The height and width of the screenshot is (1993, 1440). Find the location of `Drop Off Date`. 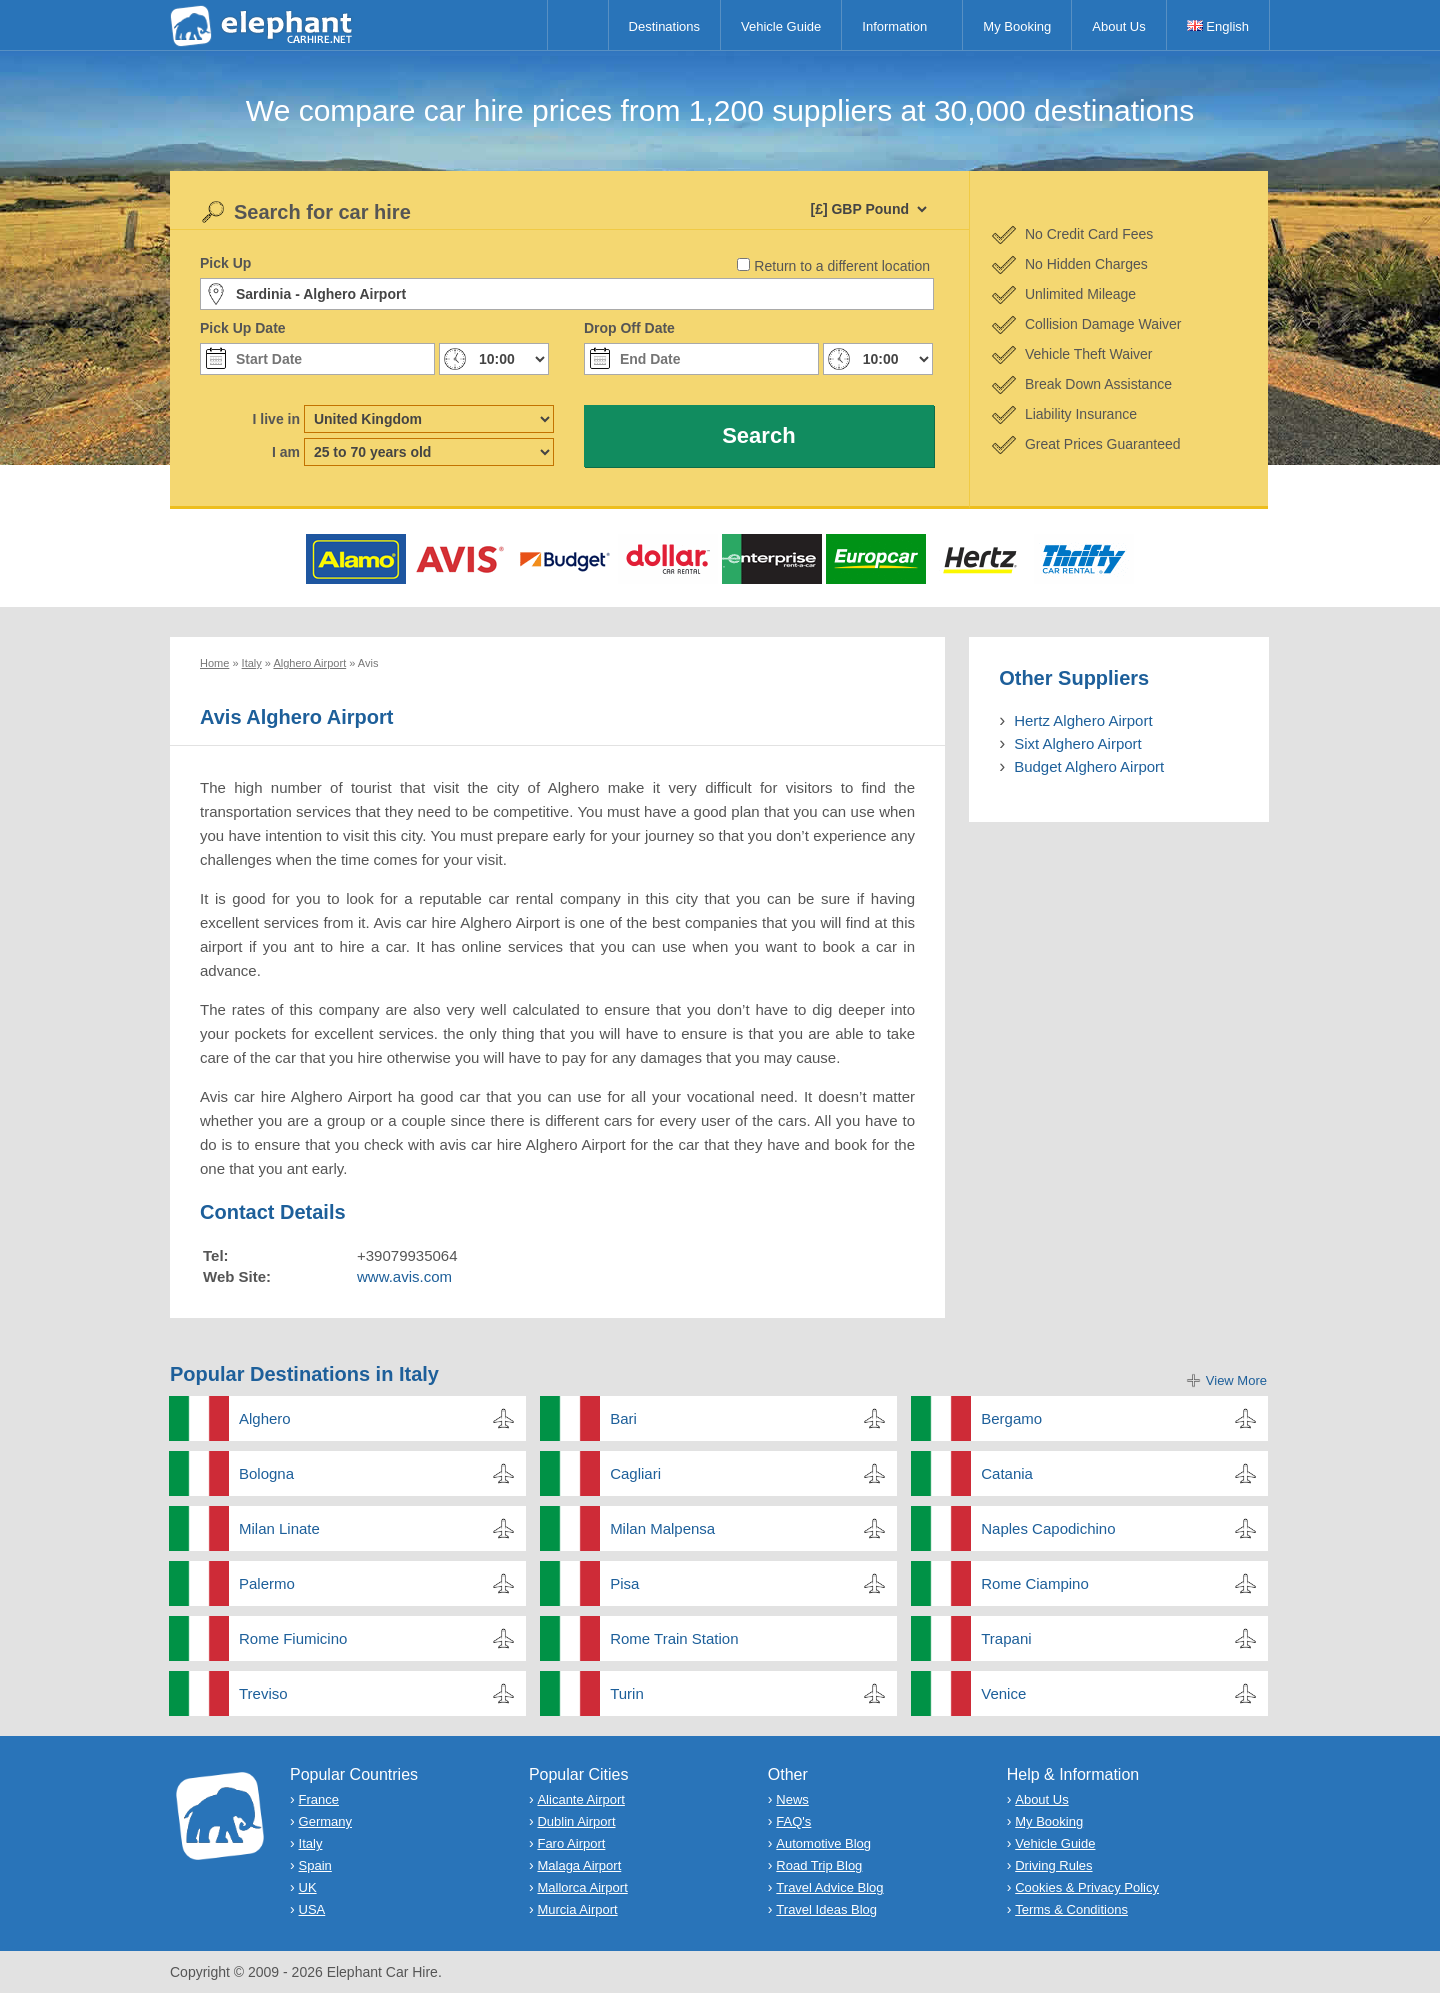

Drop Off Date is located at coordinates (629, 328).